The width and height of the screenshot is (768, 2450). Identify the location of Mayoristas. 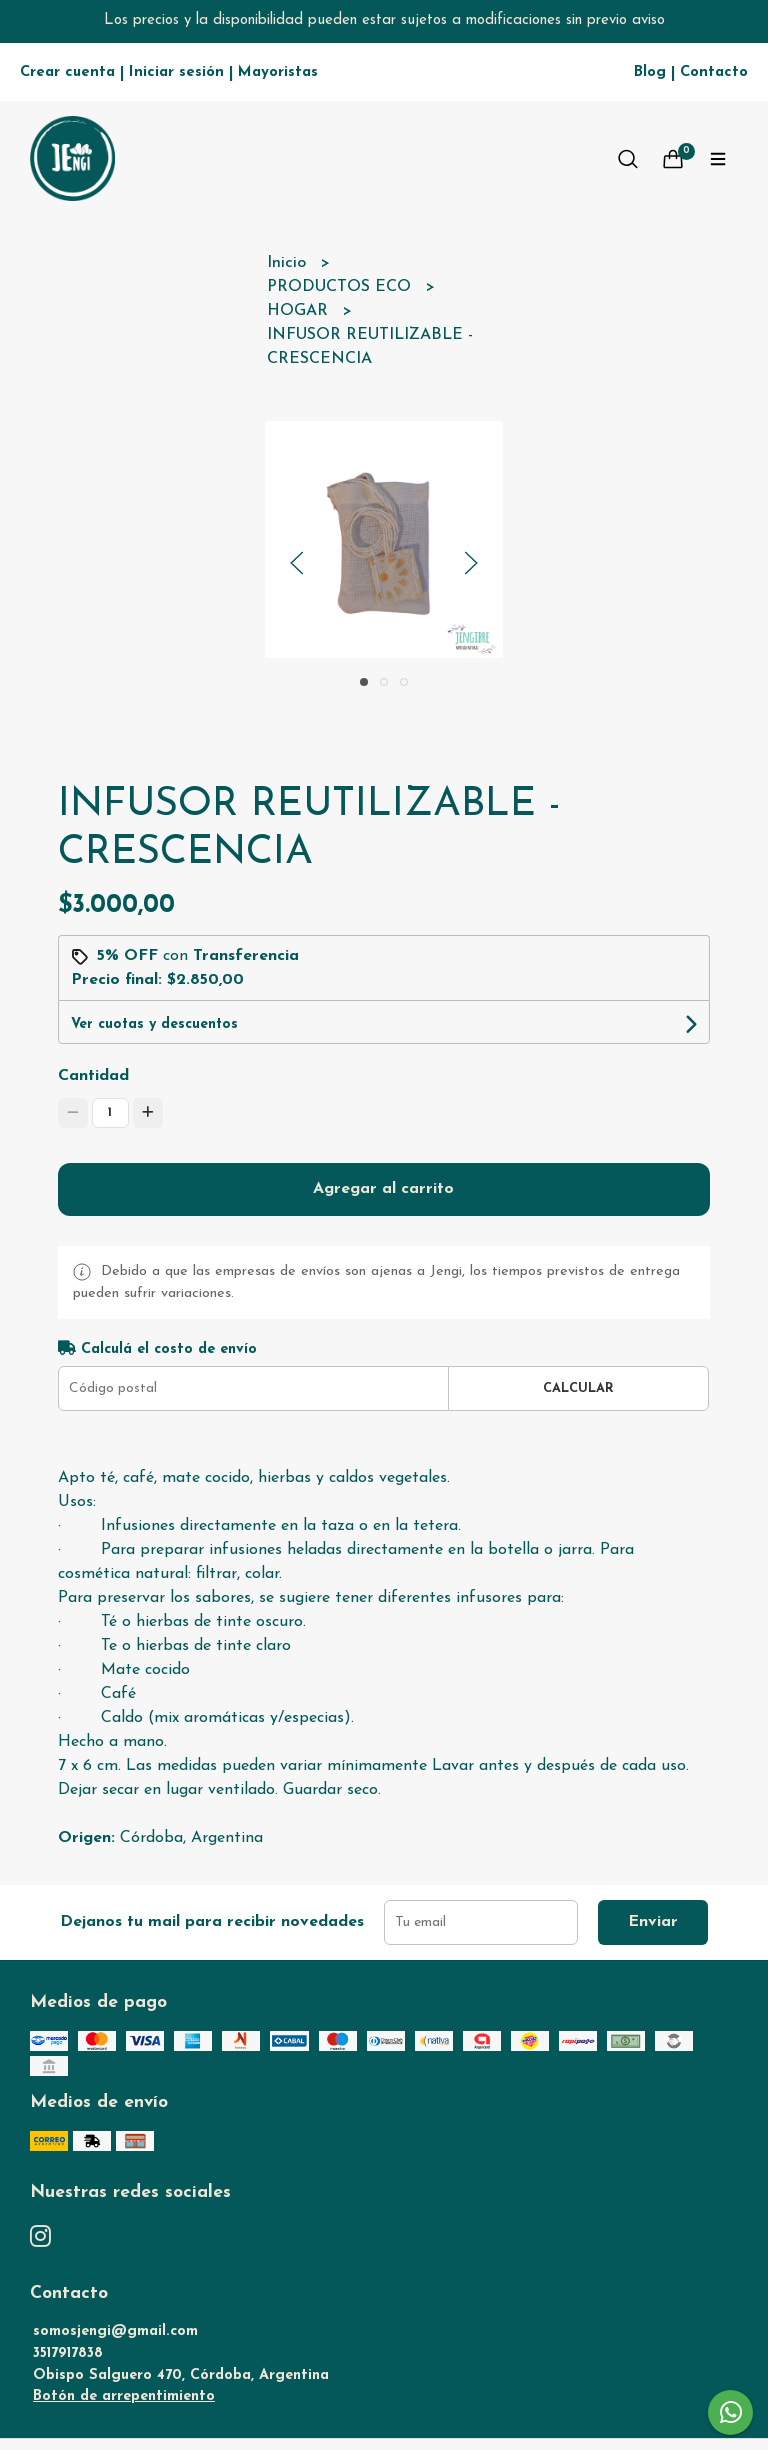
(278, 72).